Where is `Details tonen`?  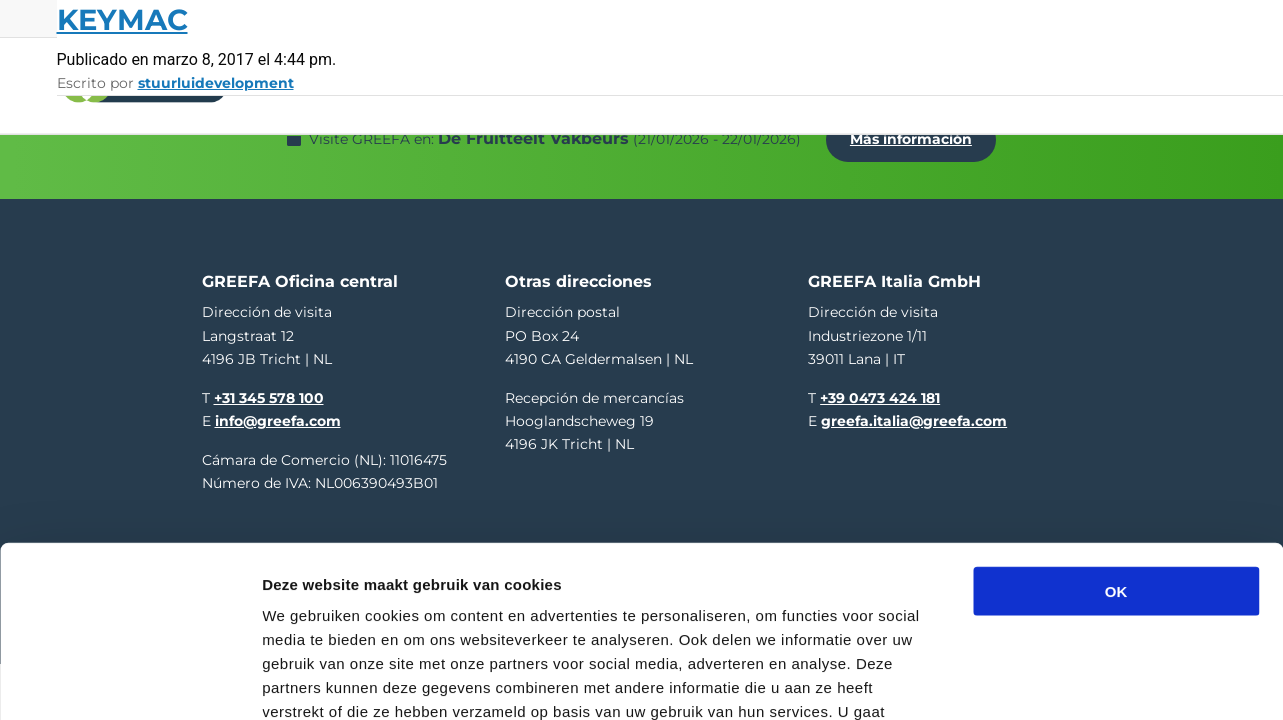
Details tonen is located at coordinates (1080, 680).